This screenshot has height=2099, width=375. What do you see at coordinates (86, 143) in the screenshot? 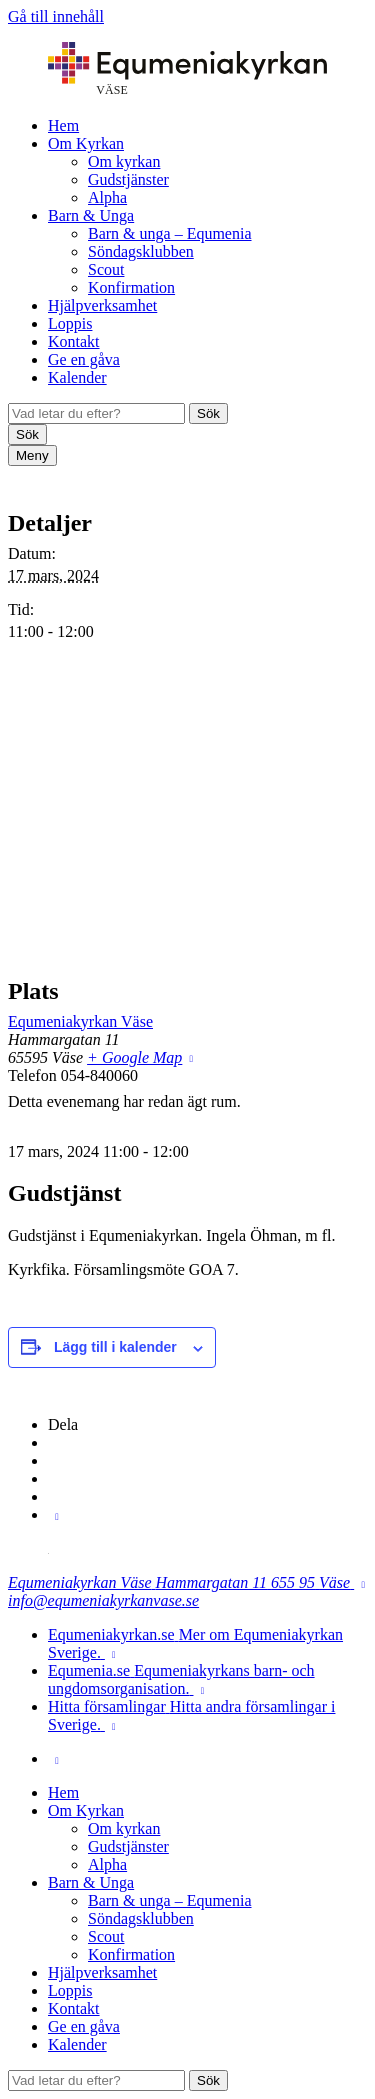
I see `Om Kyrkan` at bounding box center [86, 143].